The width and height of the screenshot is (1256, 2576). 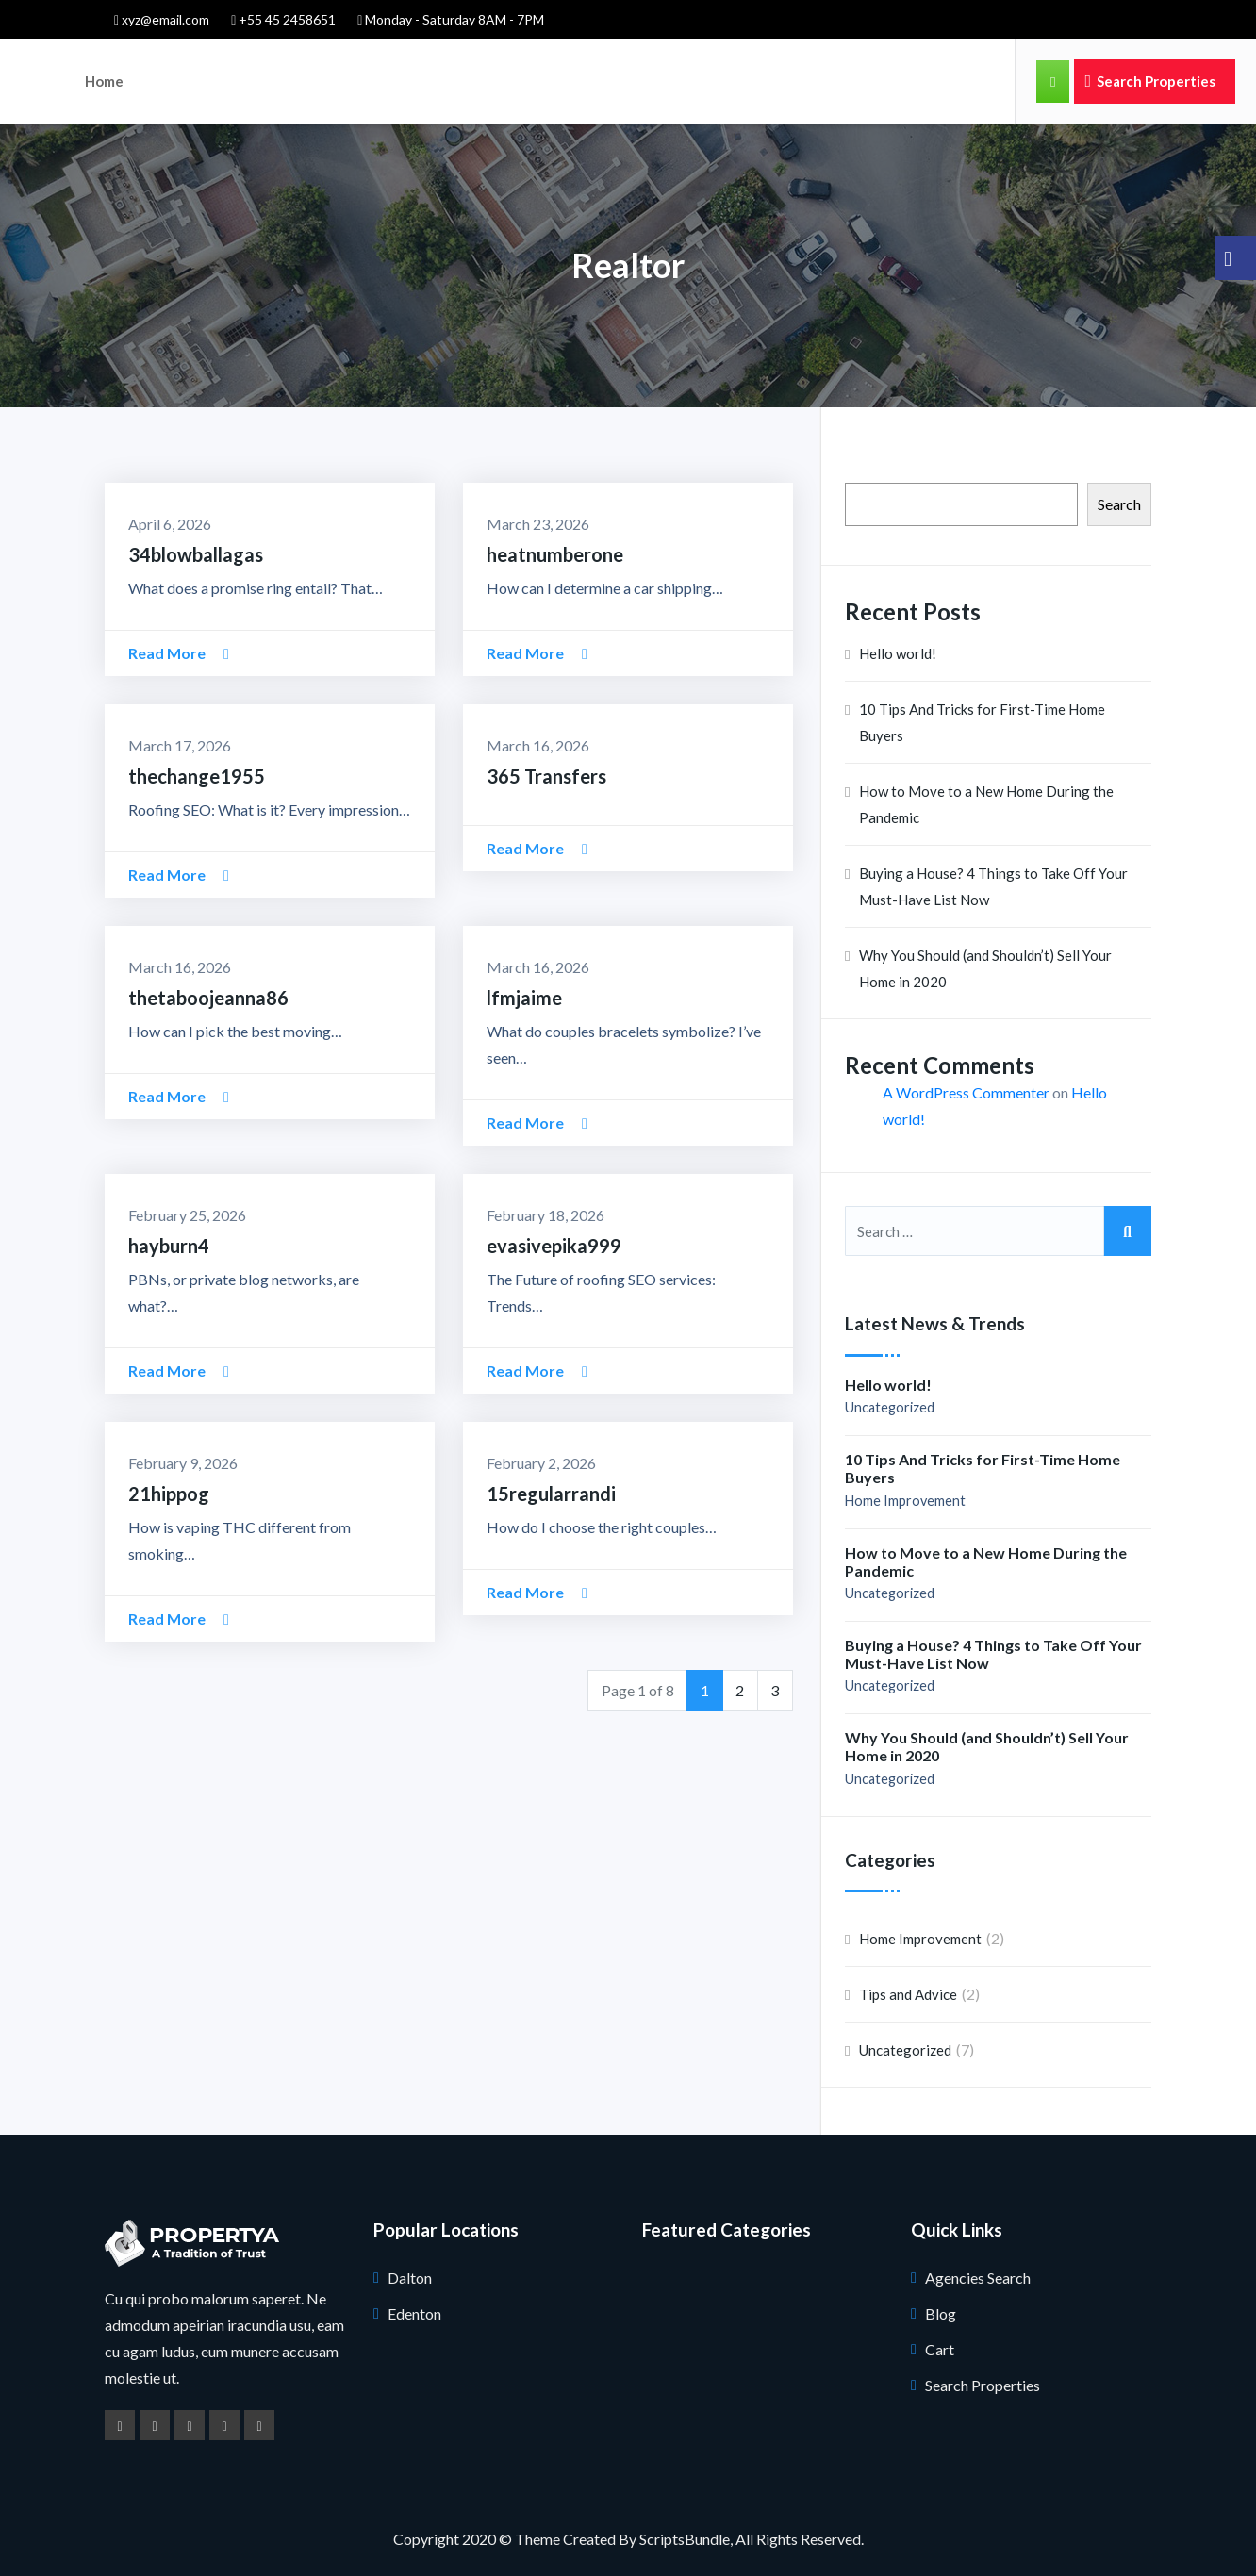 What do you see at coordinates (966, 1092) in the screenshot?
I see `A WordPress Commenter` at bounding box center [966, 1092].